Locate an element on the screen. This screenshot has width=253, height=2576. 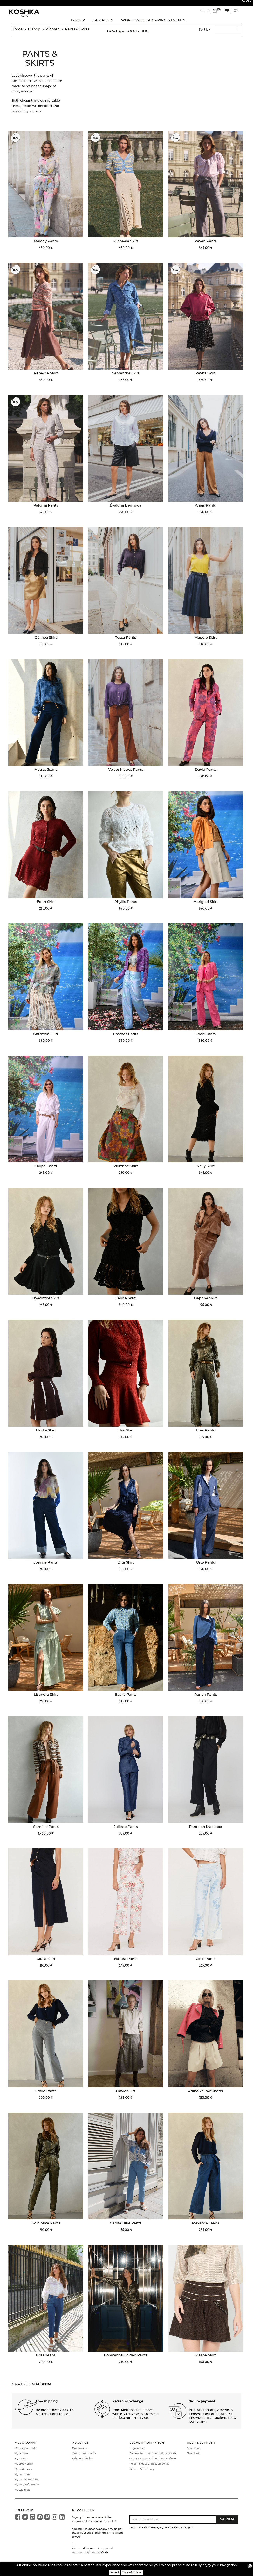
Maxence Jeans is located at coordinates (205, 2227).